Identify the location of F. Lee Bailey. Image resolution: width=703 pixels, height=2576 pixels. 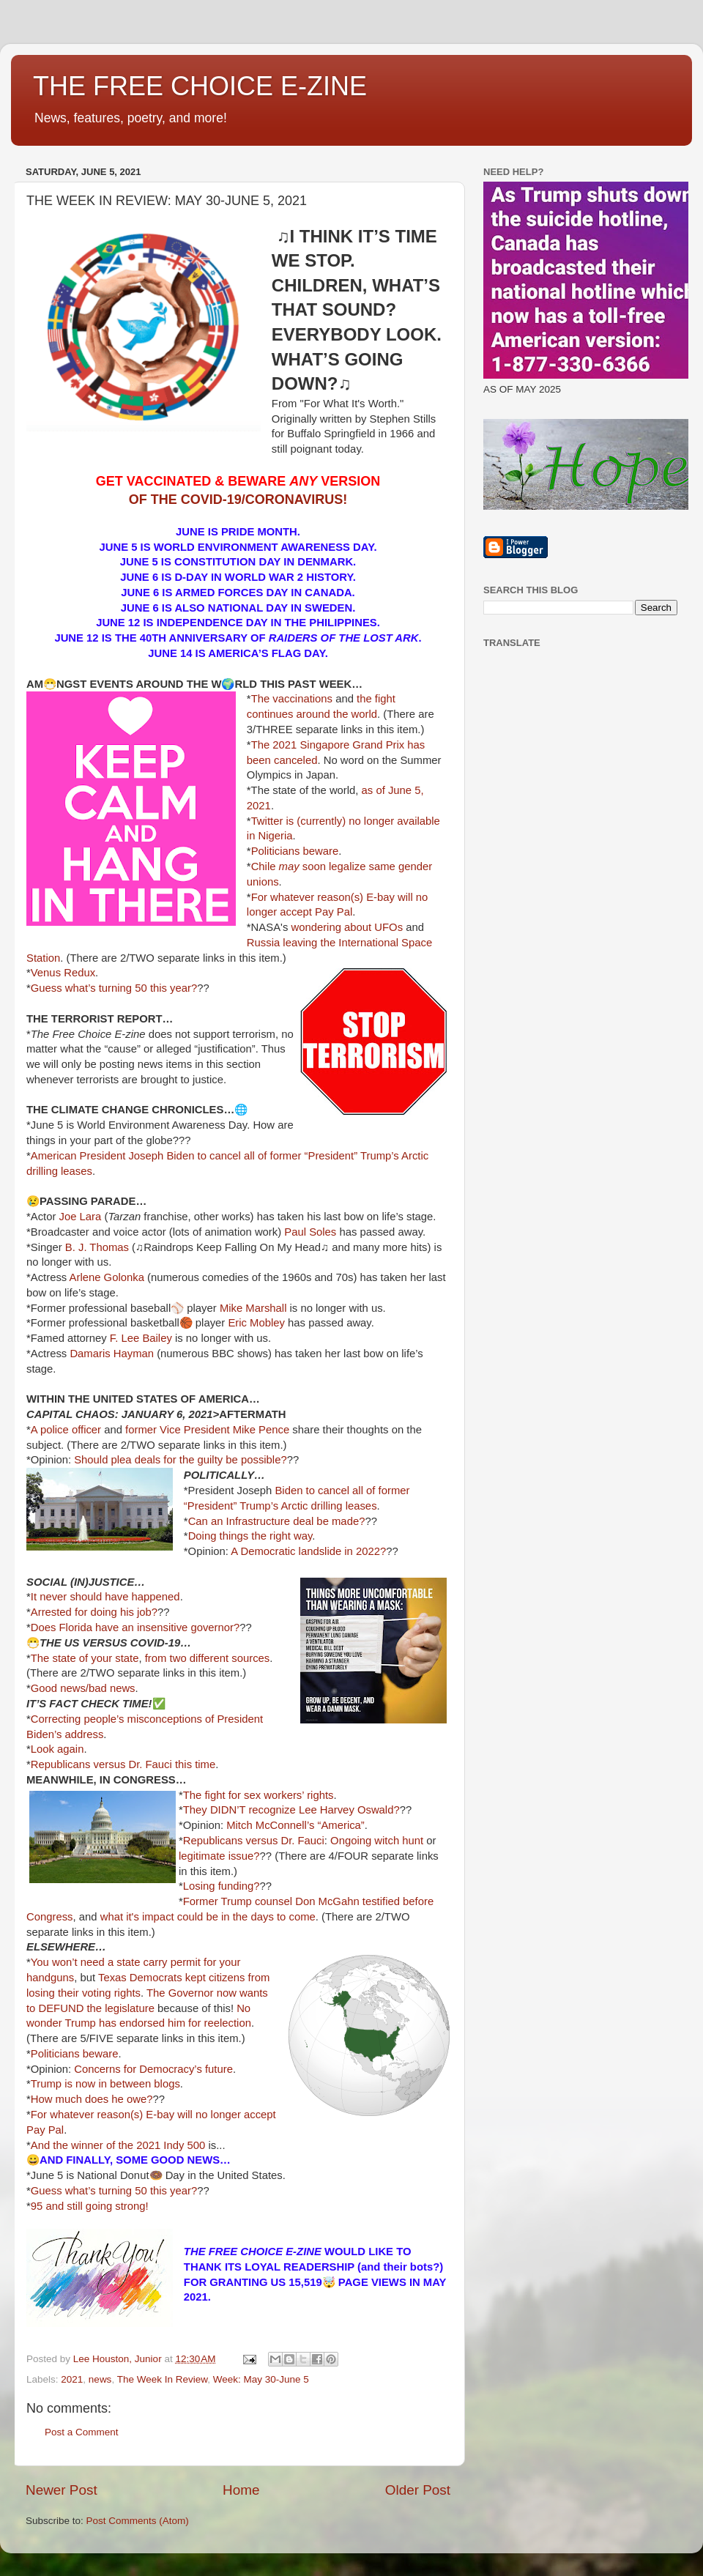
(141, 1338).